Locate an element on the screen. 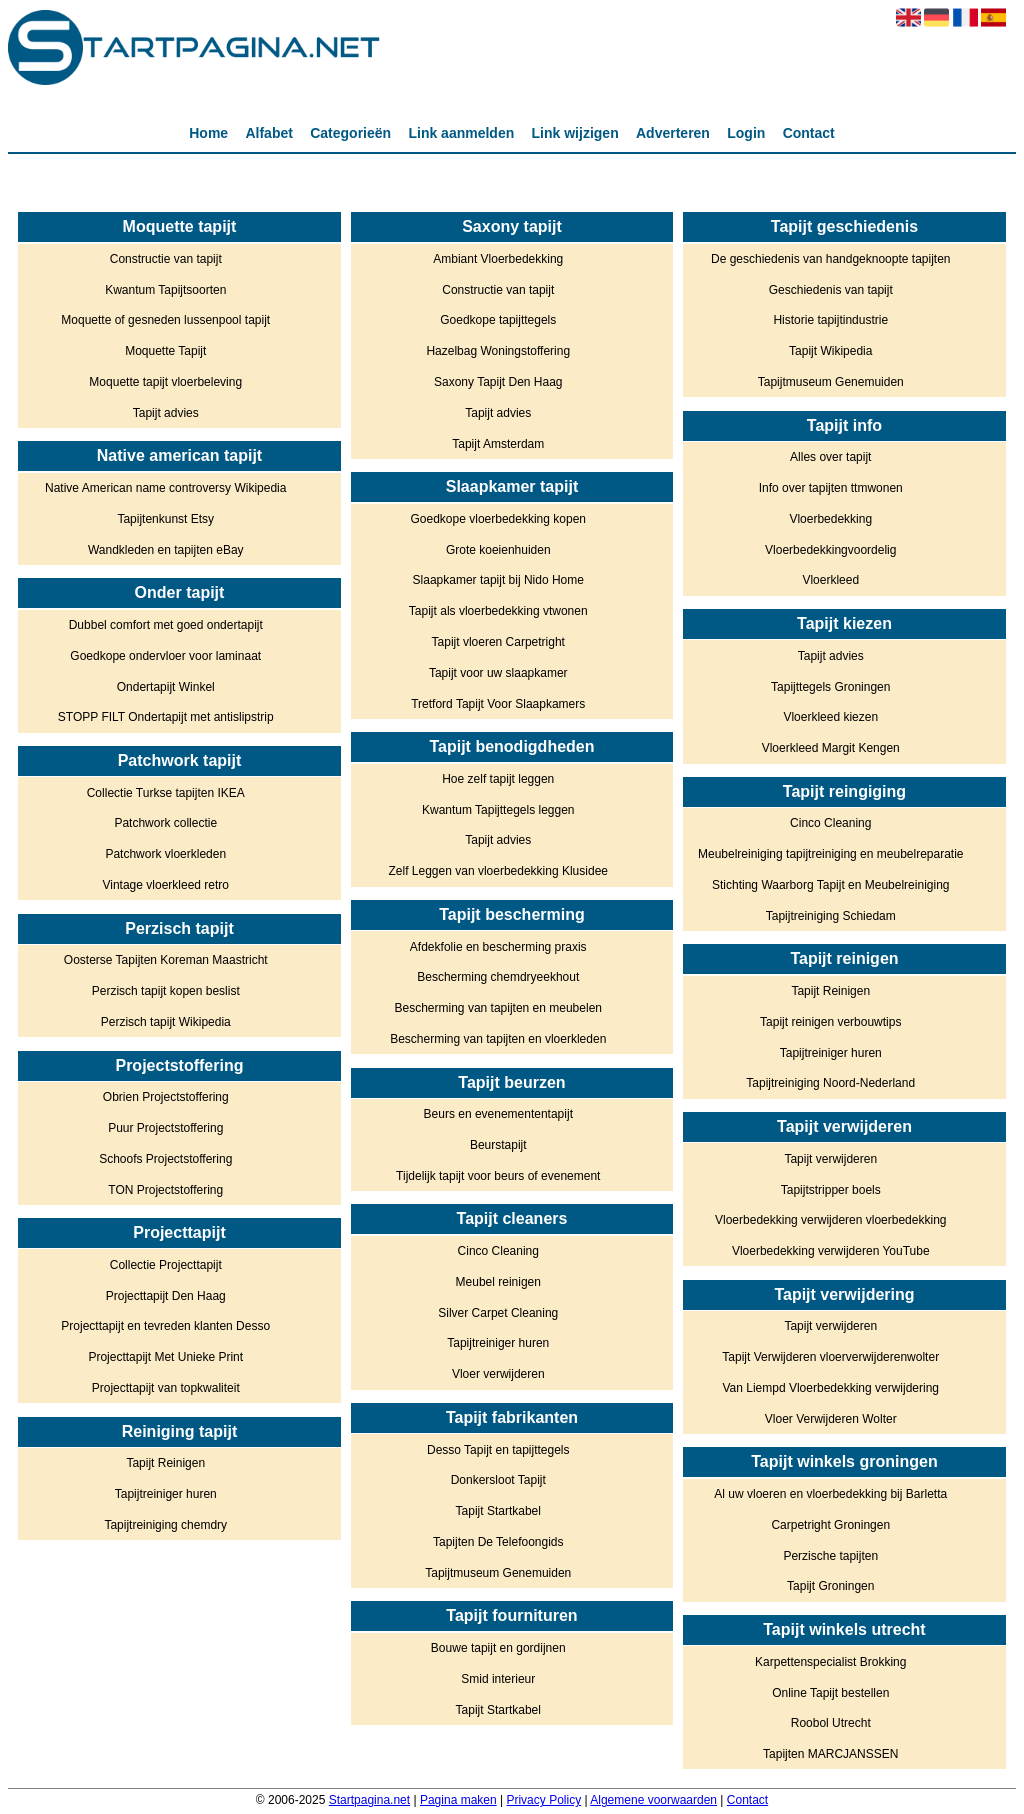  Bouwe tapijt en gordijnen is located at coordinates (498, 1648).